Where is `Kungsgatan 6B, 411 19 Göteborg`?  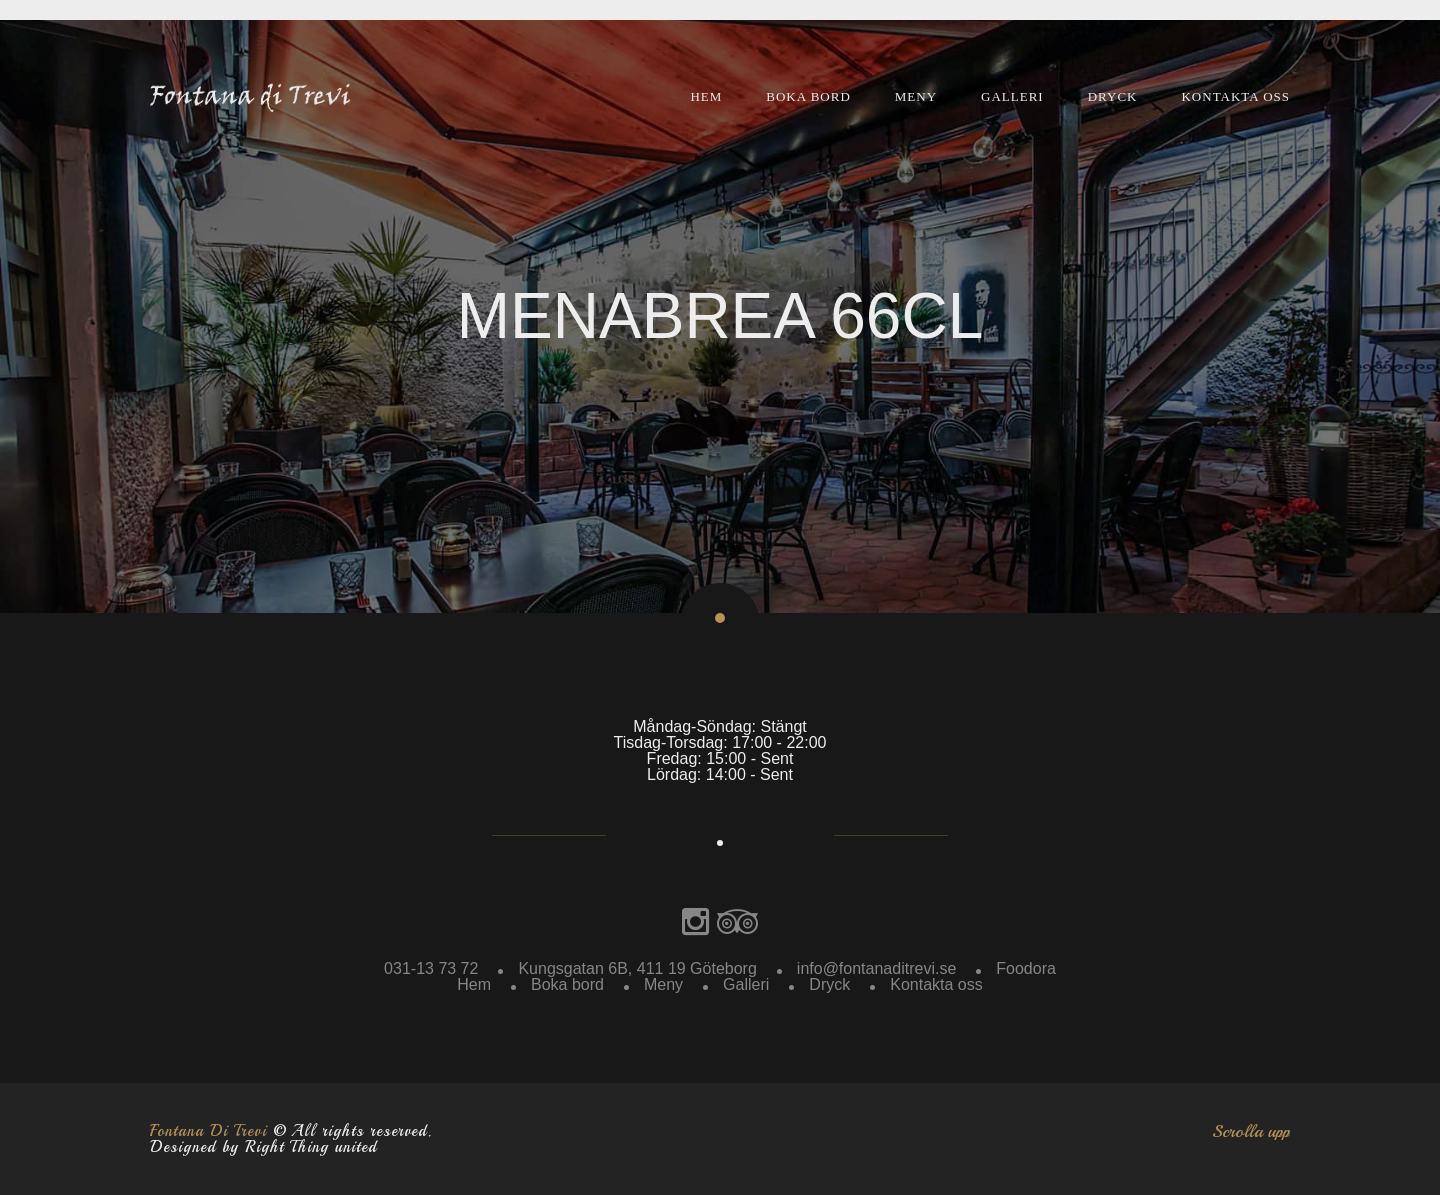
Kungsgatan 6B, 411 19 Göteborg is located at coordinates (637, 968).